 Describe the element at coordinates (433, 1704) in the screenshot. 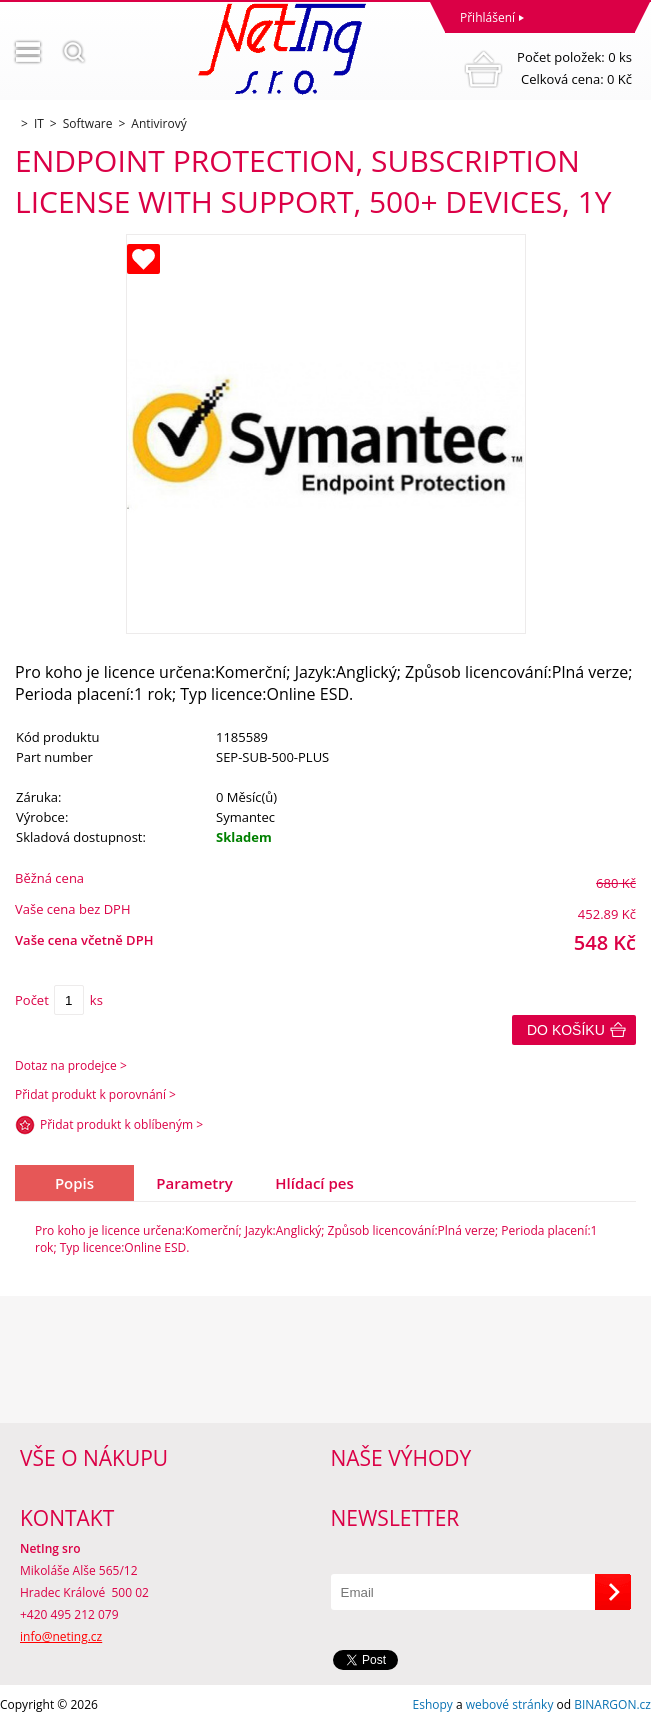

I see `Eshopy` at that location.